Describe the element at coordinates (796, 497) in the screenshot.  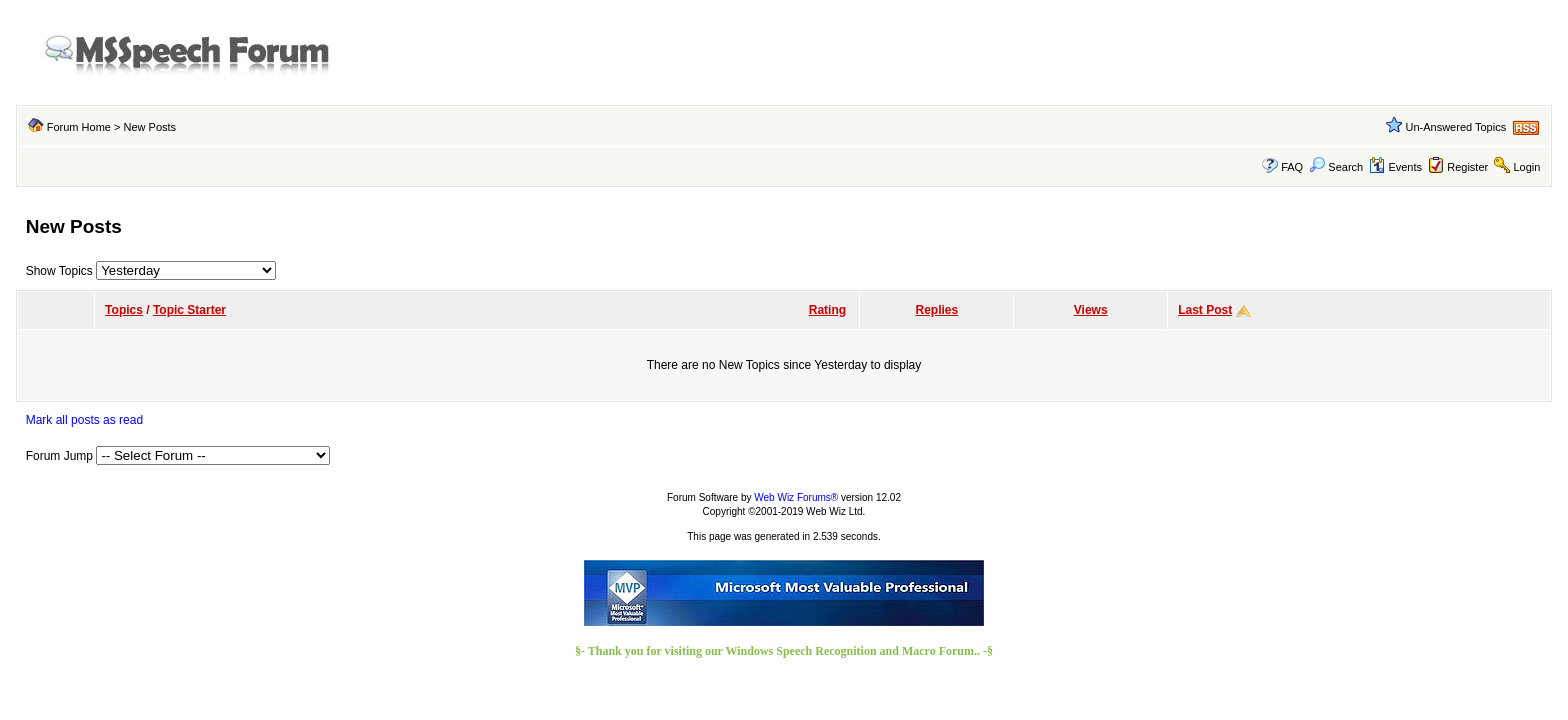
I see `Web Wiz Forums®` at that location.